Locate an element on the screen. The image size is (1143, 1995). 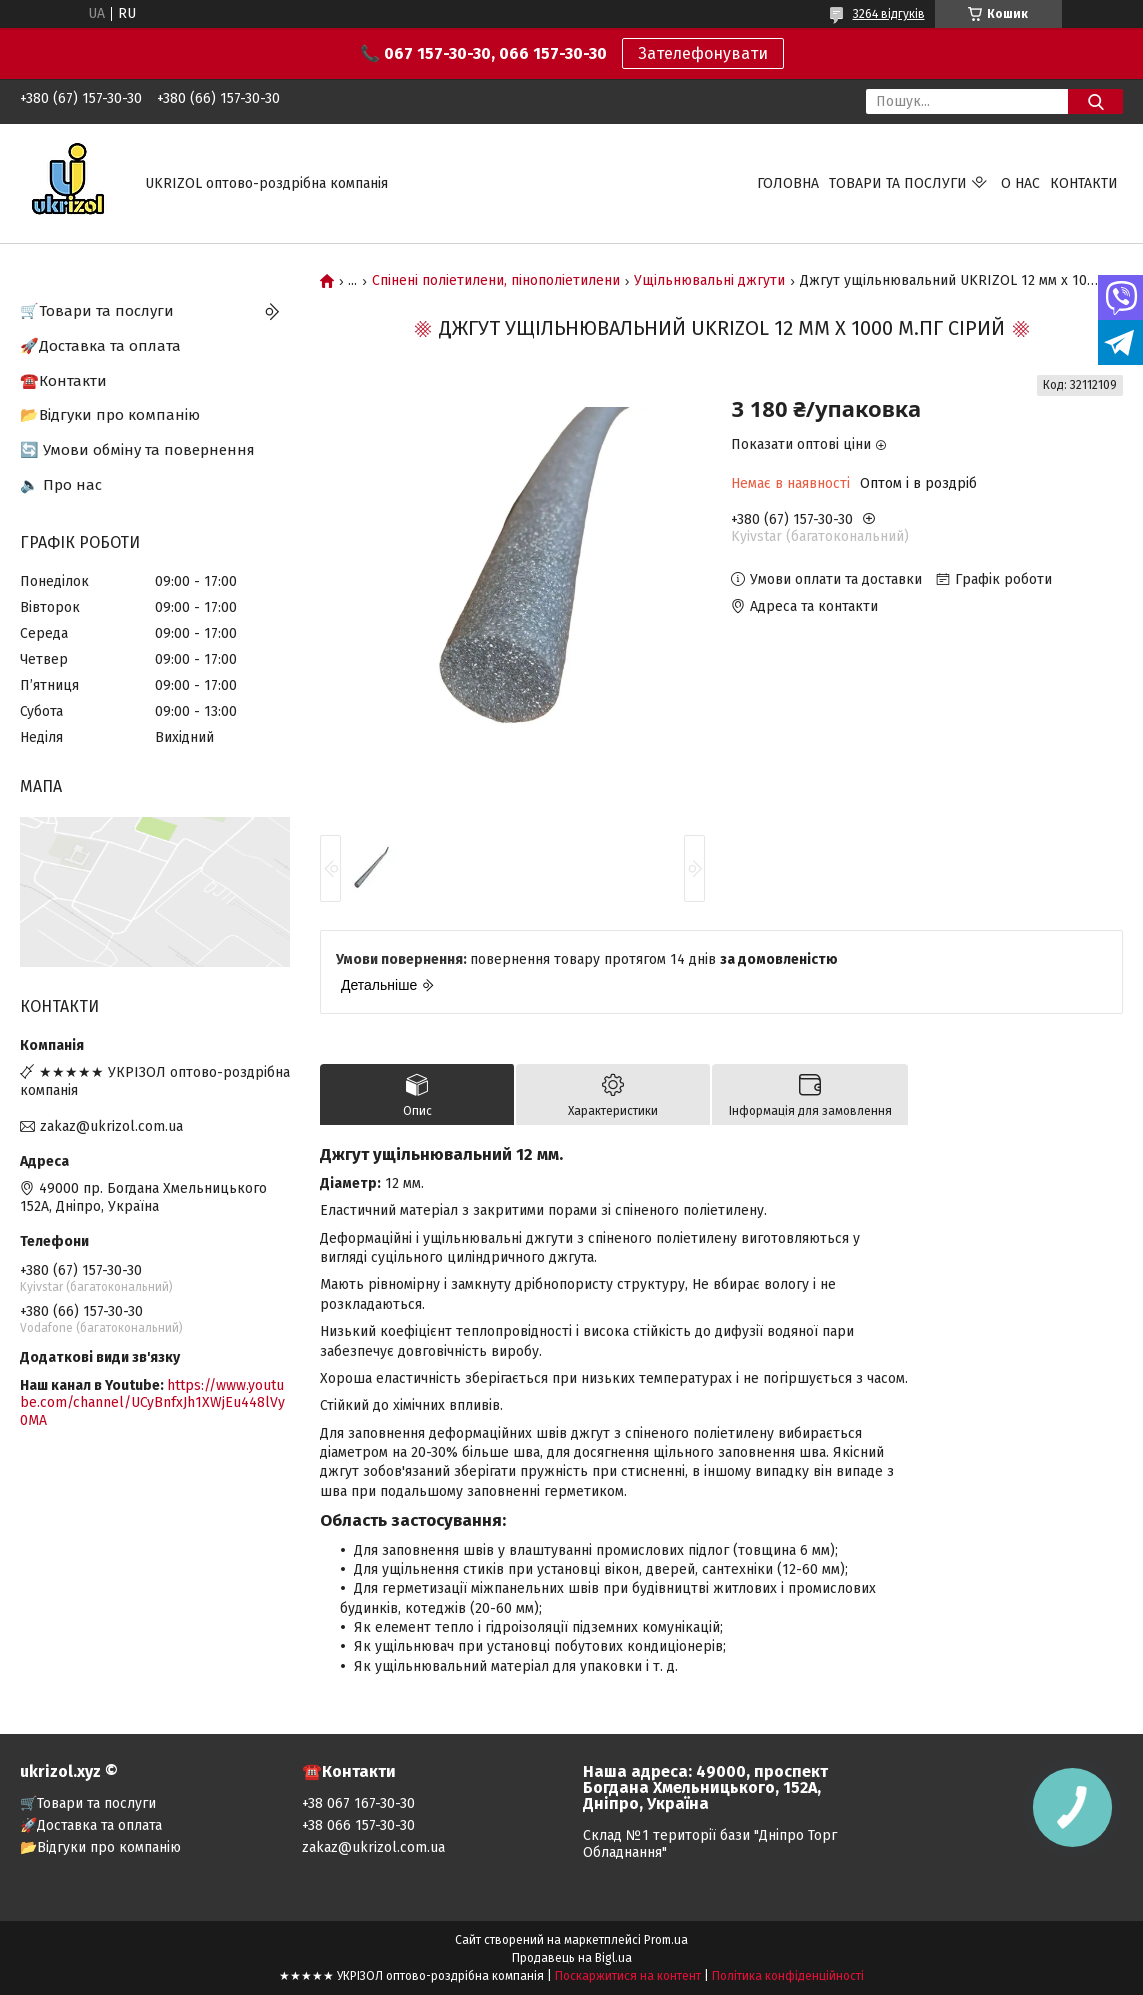
Ущільнювальні джгути is located at coordinates (709, 281).